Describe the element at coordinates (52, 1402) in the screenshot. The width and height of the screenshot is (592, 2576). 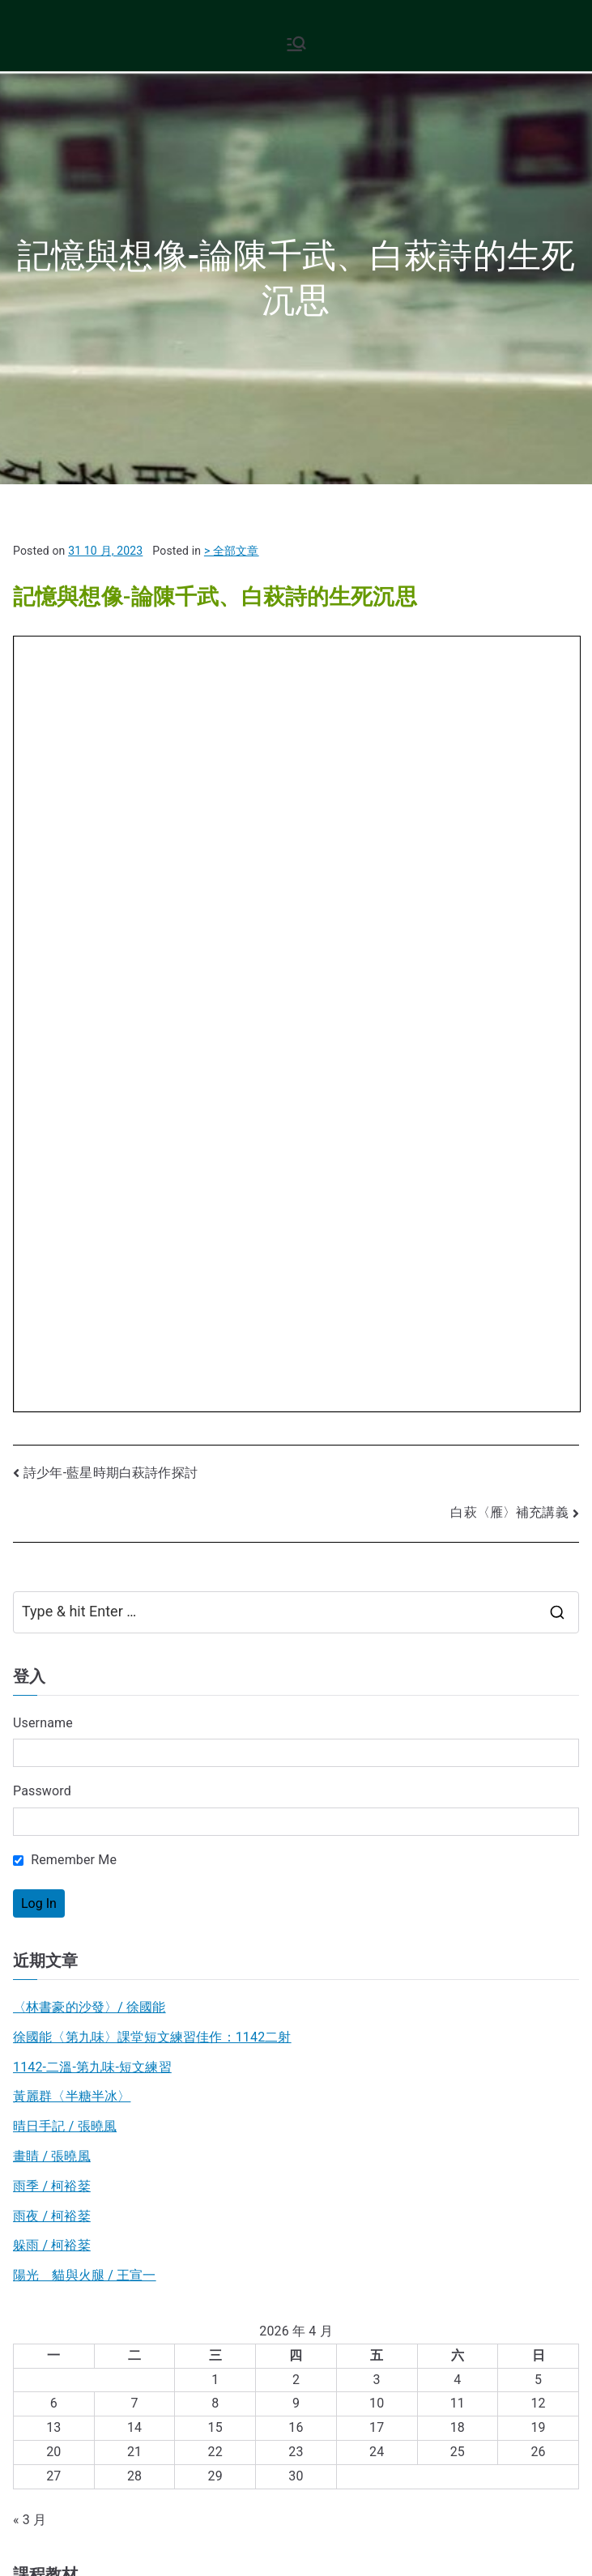
I see `畫睛 / 張曉風` at that location.